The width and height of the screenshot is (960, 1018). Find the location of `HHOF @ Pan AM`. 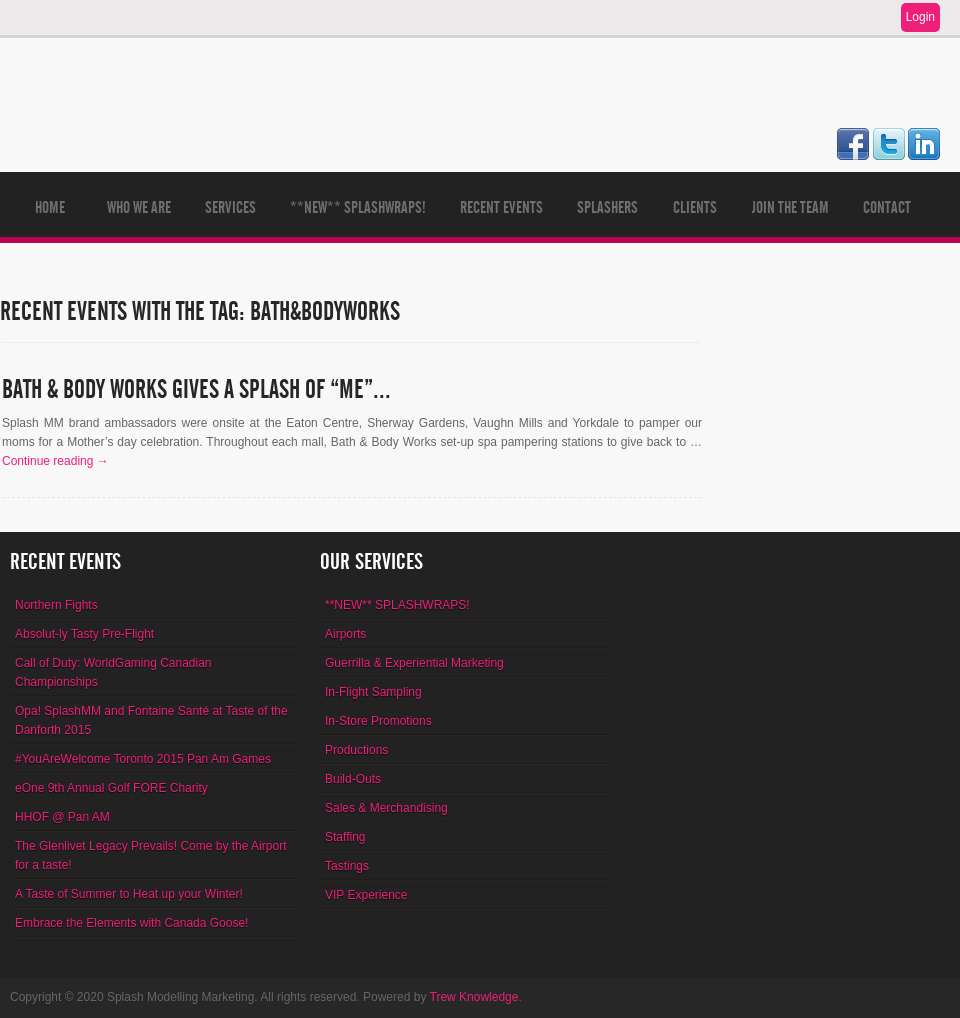

HHOF @ Pan AM is located at coordinates (62, 817).